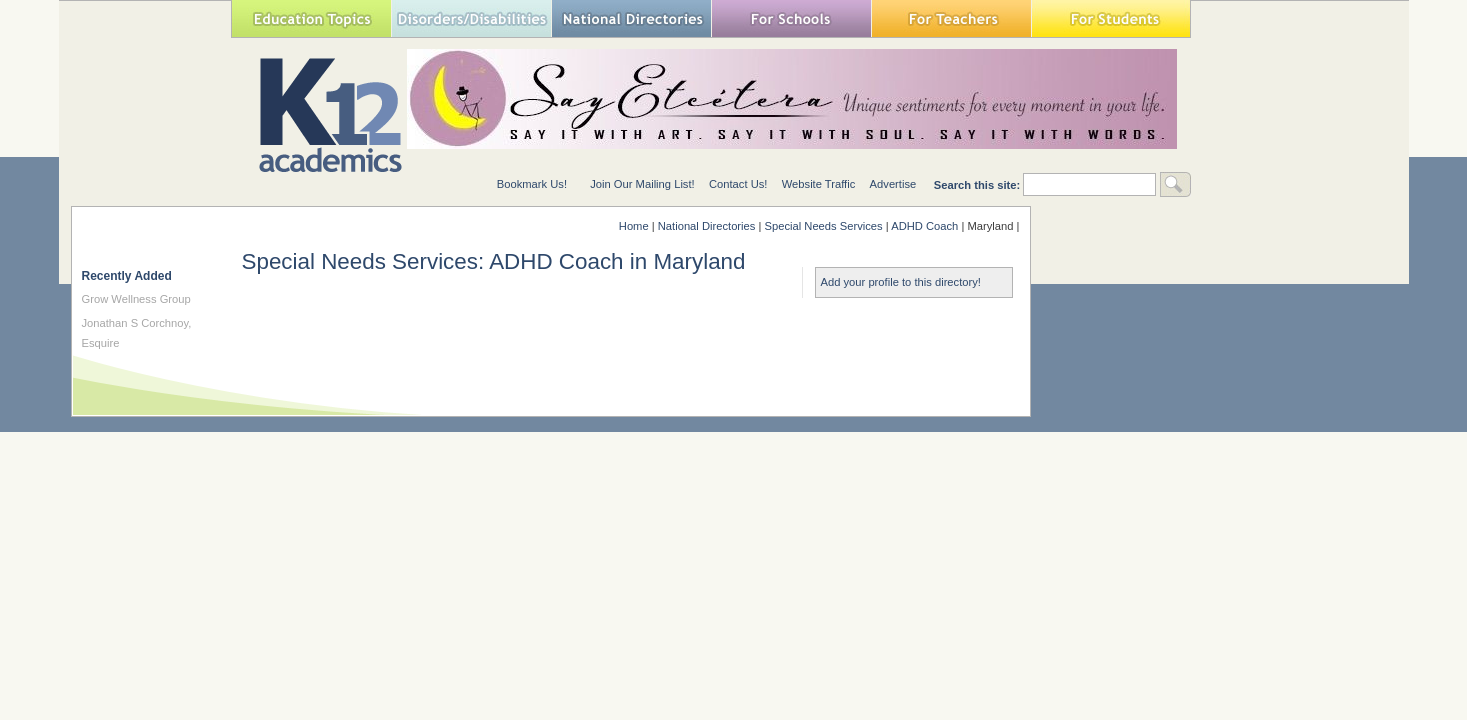 This screenshot has width=1467, height=720. Describe the element at coordinates (136, 299) in the screenshot. I see `Grow Wellness Group` at that location.